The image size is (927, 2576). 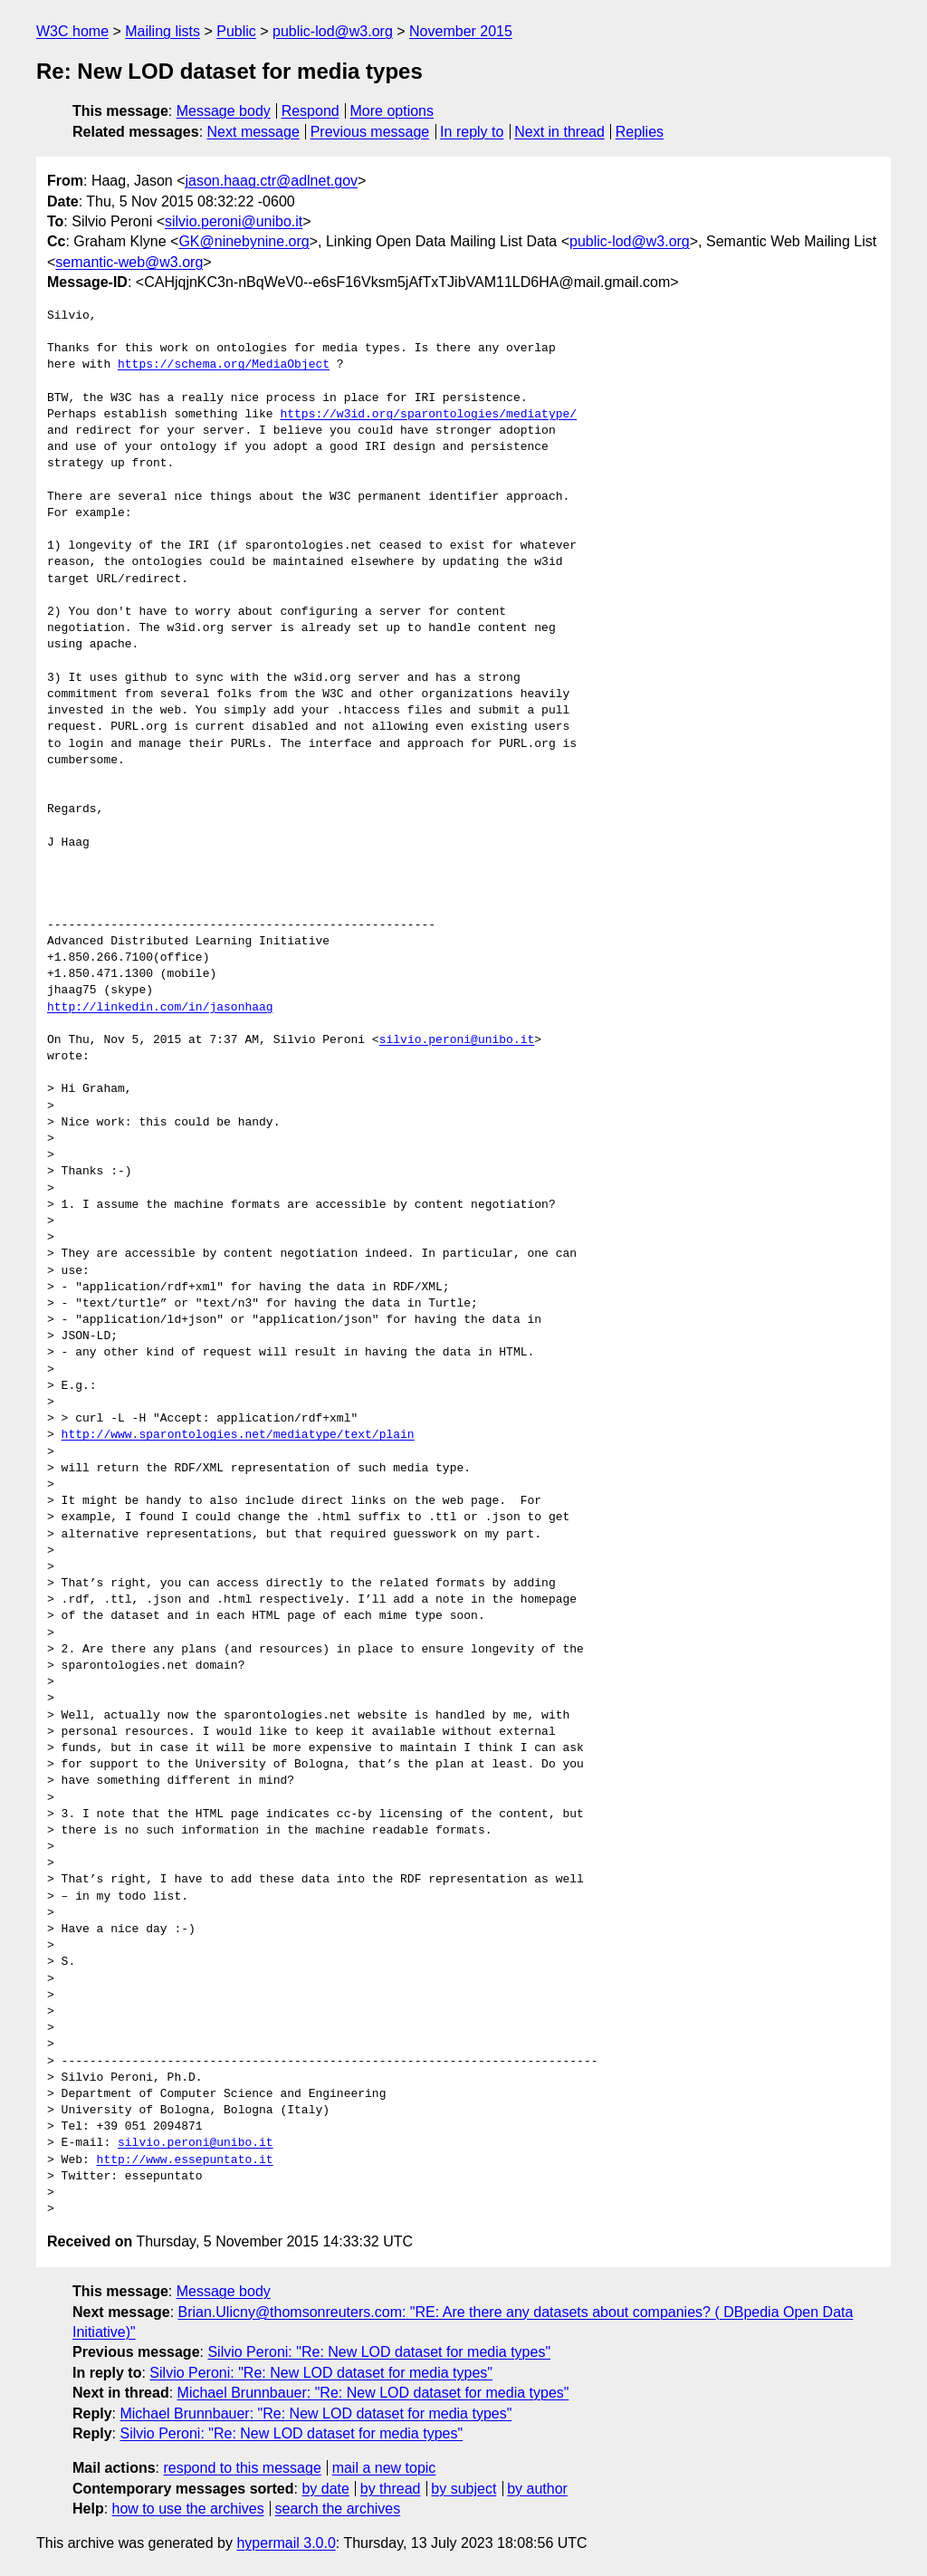 What do you see at coordinates (238, 1435) in the screenshot?
I see `http://www.sparontologies.net/mediatype/text/plain` at bounding box center [238, 1435].